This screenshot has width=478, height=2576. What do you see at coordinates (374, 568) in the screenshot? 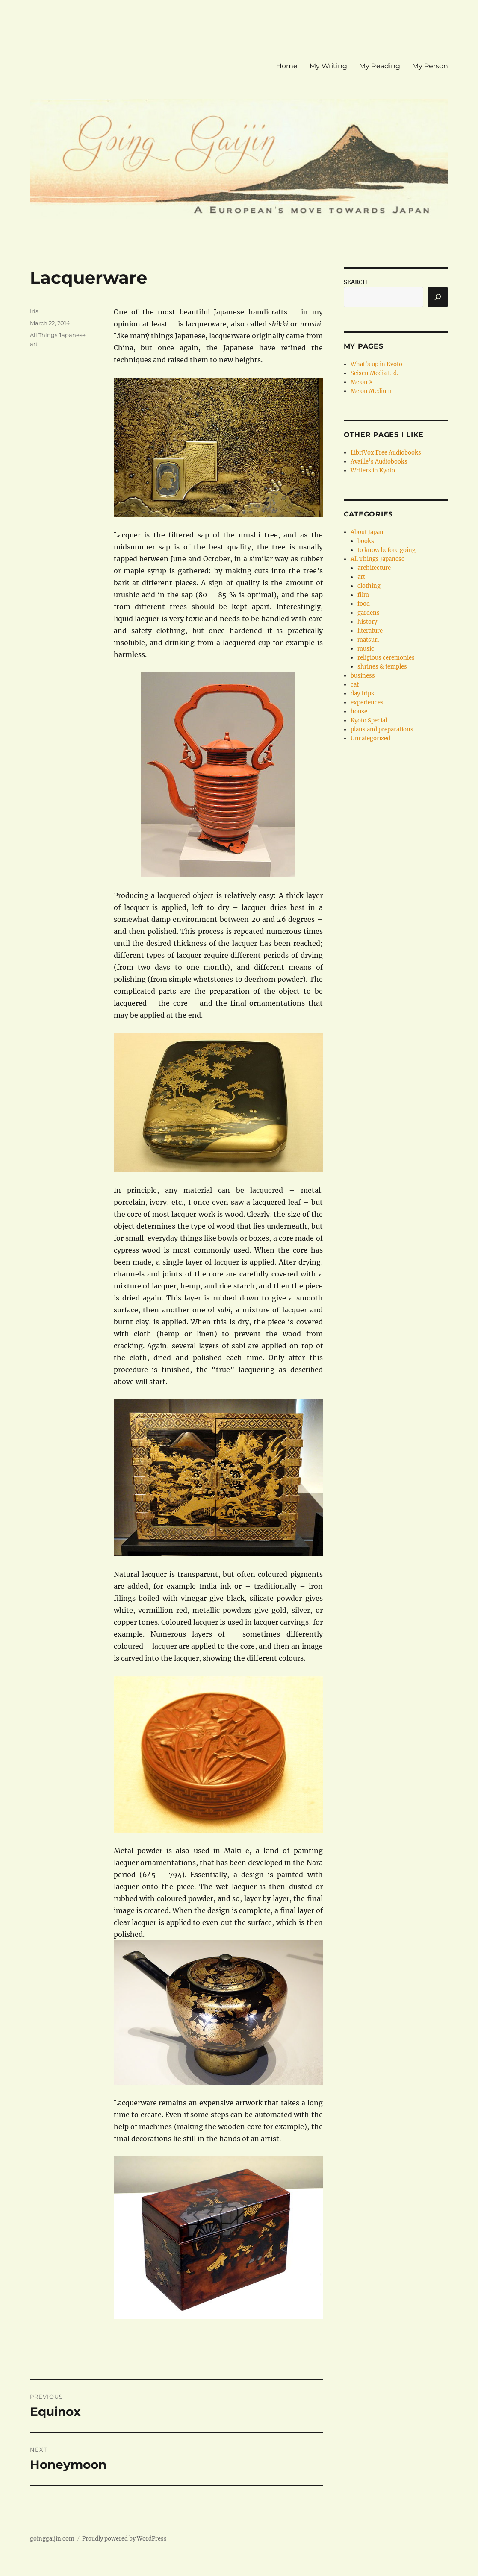
I see `architecture` at bounding box center [374, 568].